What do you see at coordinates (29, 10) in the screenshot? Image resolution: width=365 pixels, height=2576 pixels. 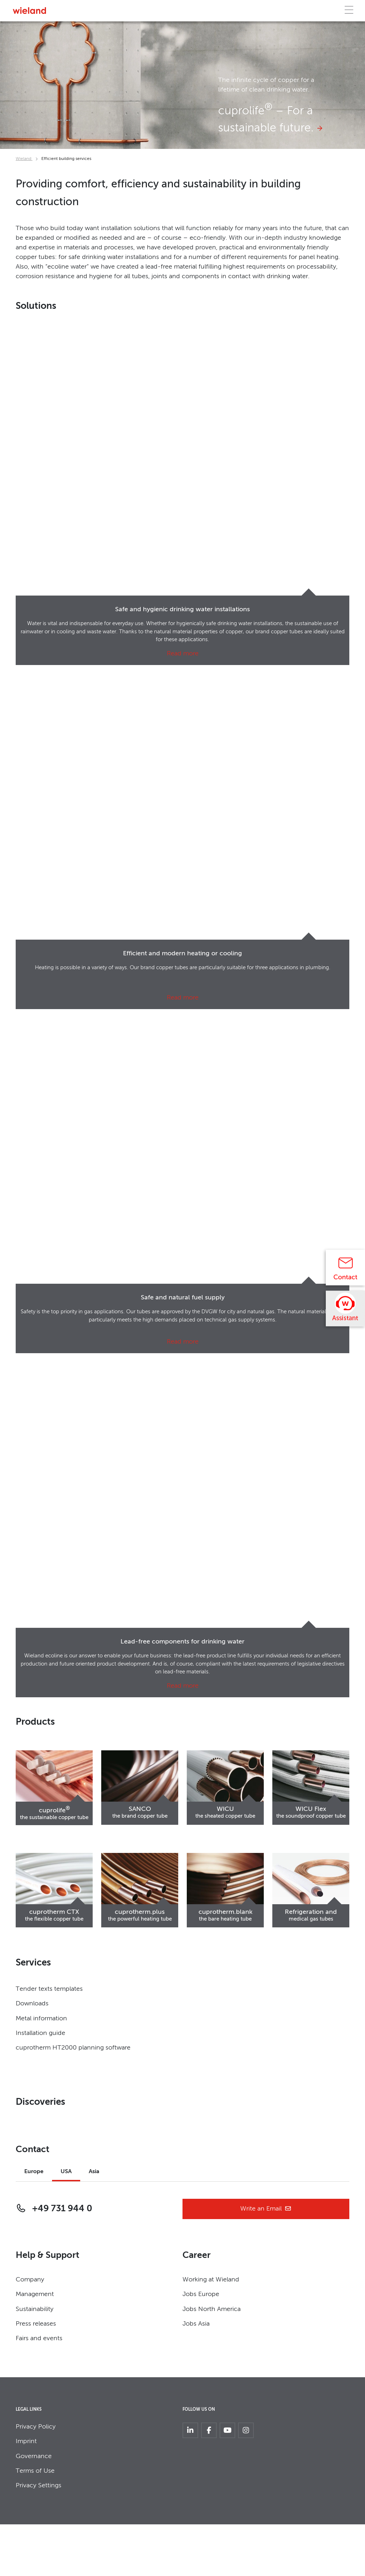 I see `[Zur Homepage]` at bounding box center [29, 10].